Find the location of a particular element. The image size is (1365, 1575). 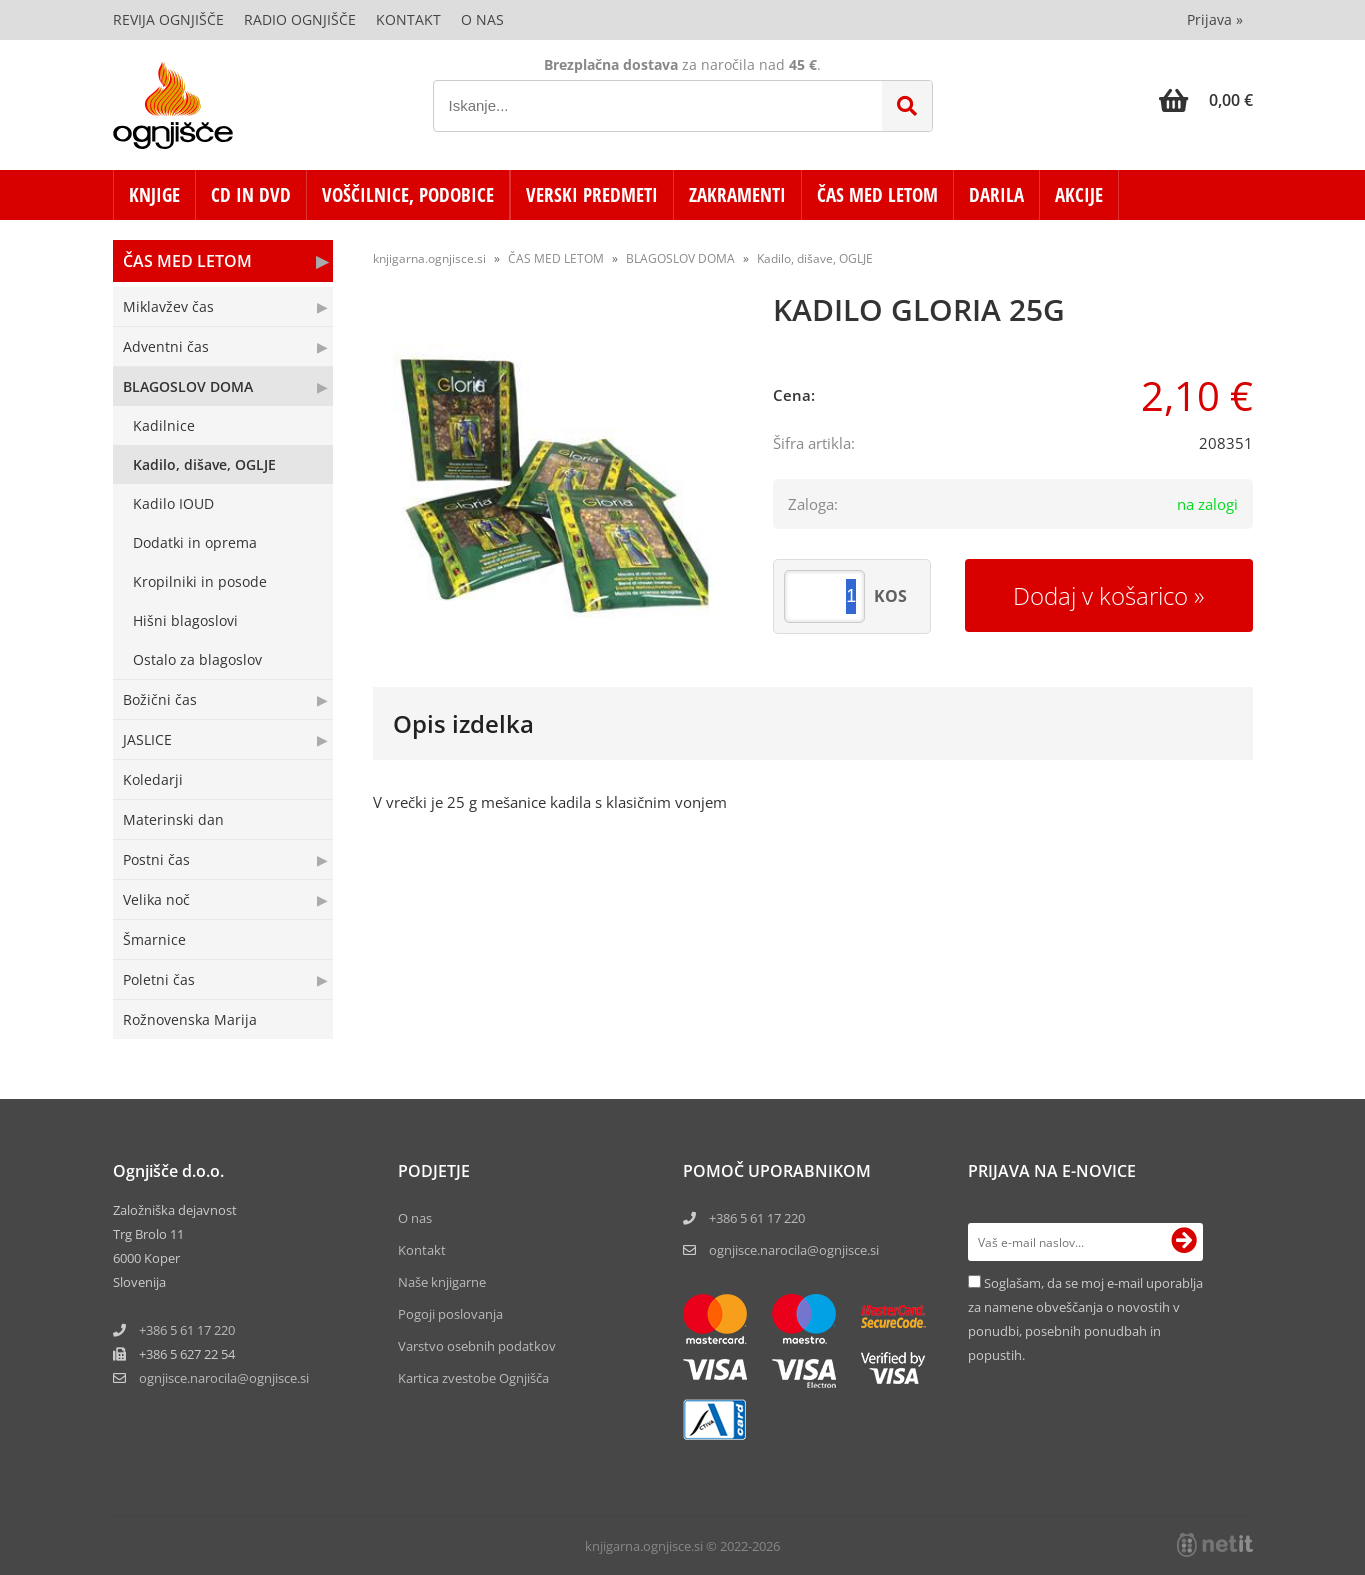

Velika noč is located at coordinates (156, 899).